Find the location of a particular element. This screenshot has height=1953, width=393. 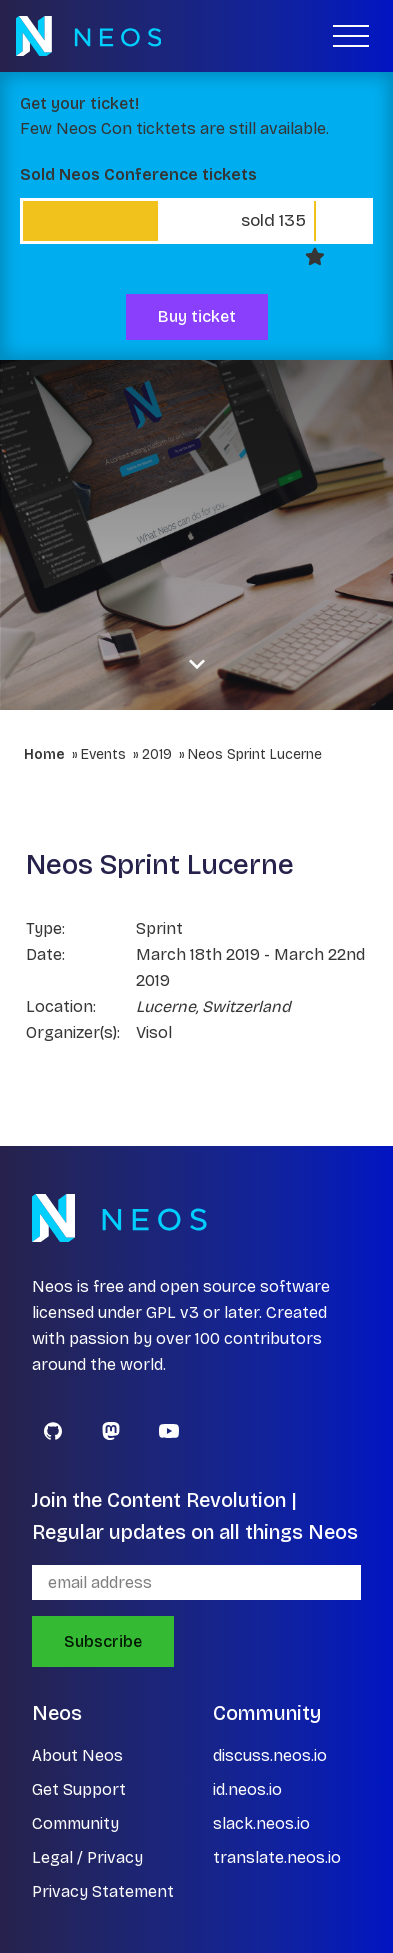

slack.neos.io is located at coordinates (261, 1823).